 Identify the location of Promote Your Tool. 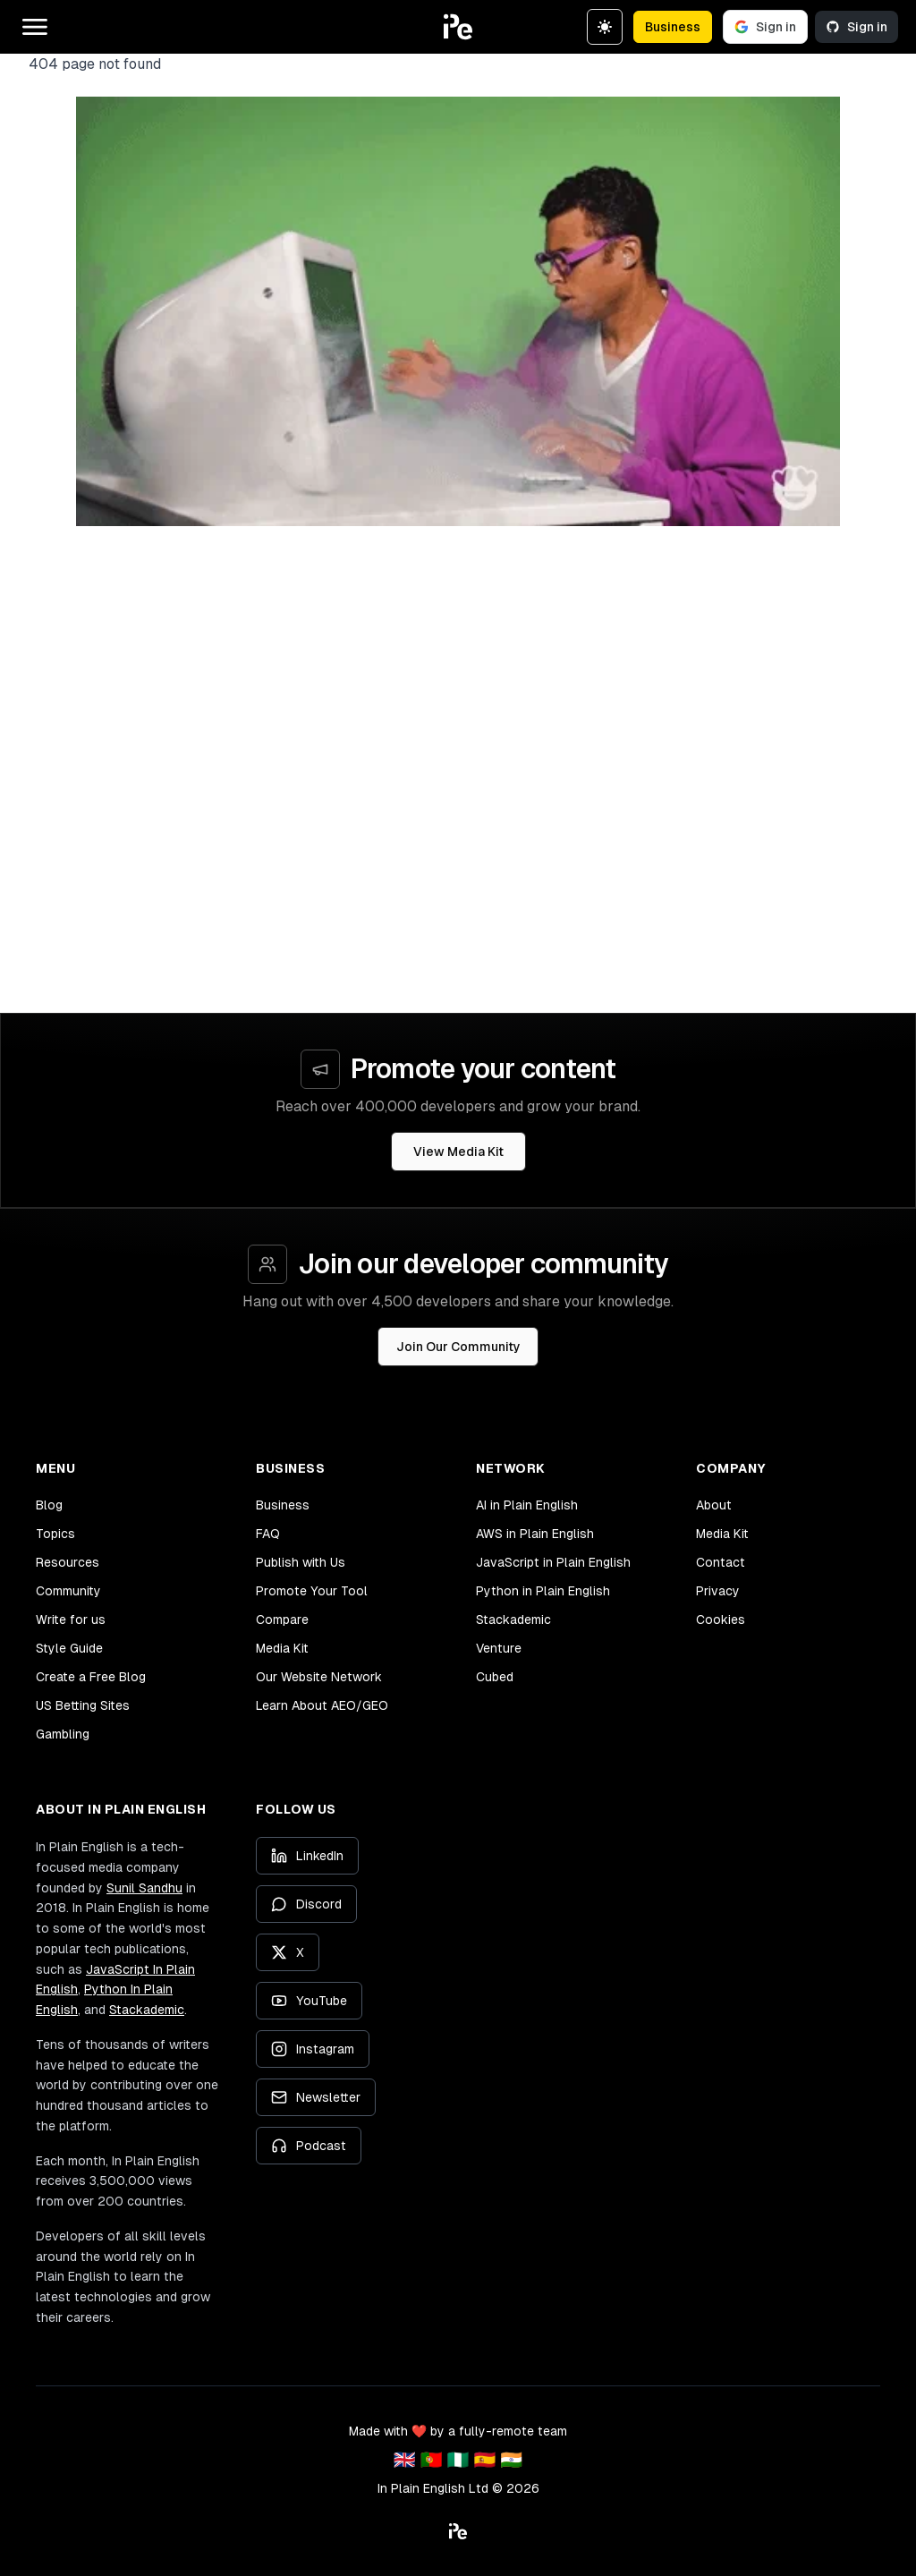
(312, 1591).